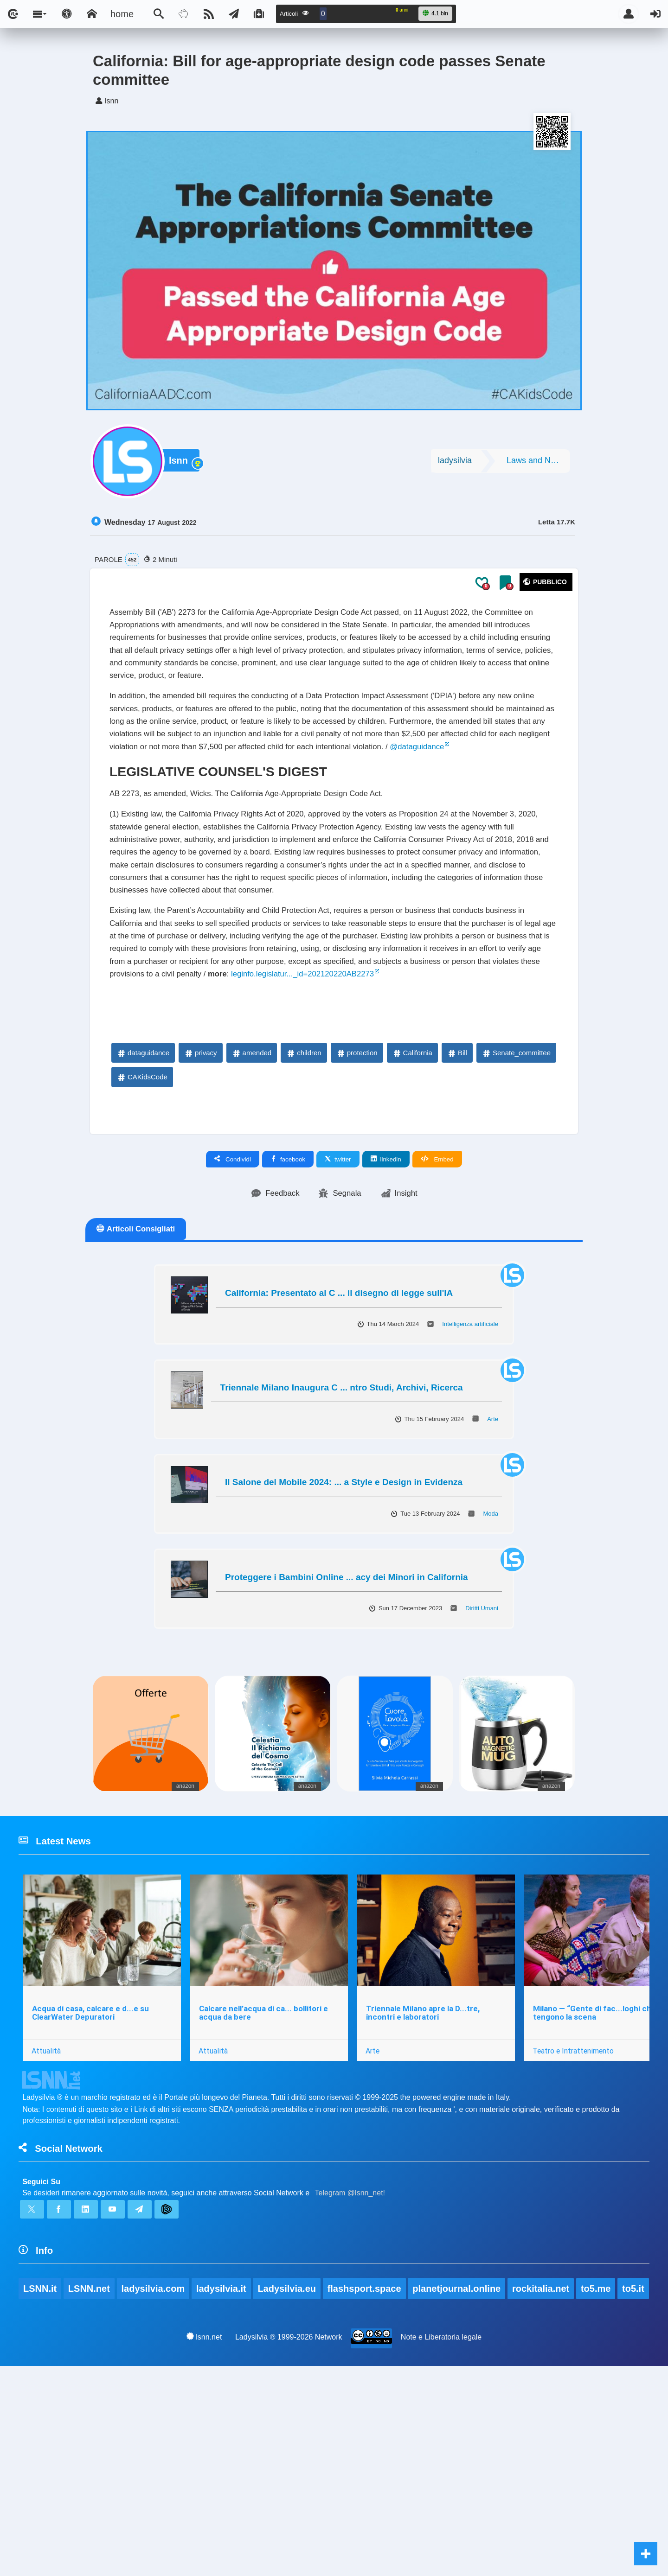 This screenshot has height=2576, width=668. What do you see at coordinates (481, 1760) in the screenshot?
I see `Diritti Umani` at bounding box center [481, 1760].